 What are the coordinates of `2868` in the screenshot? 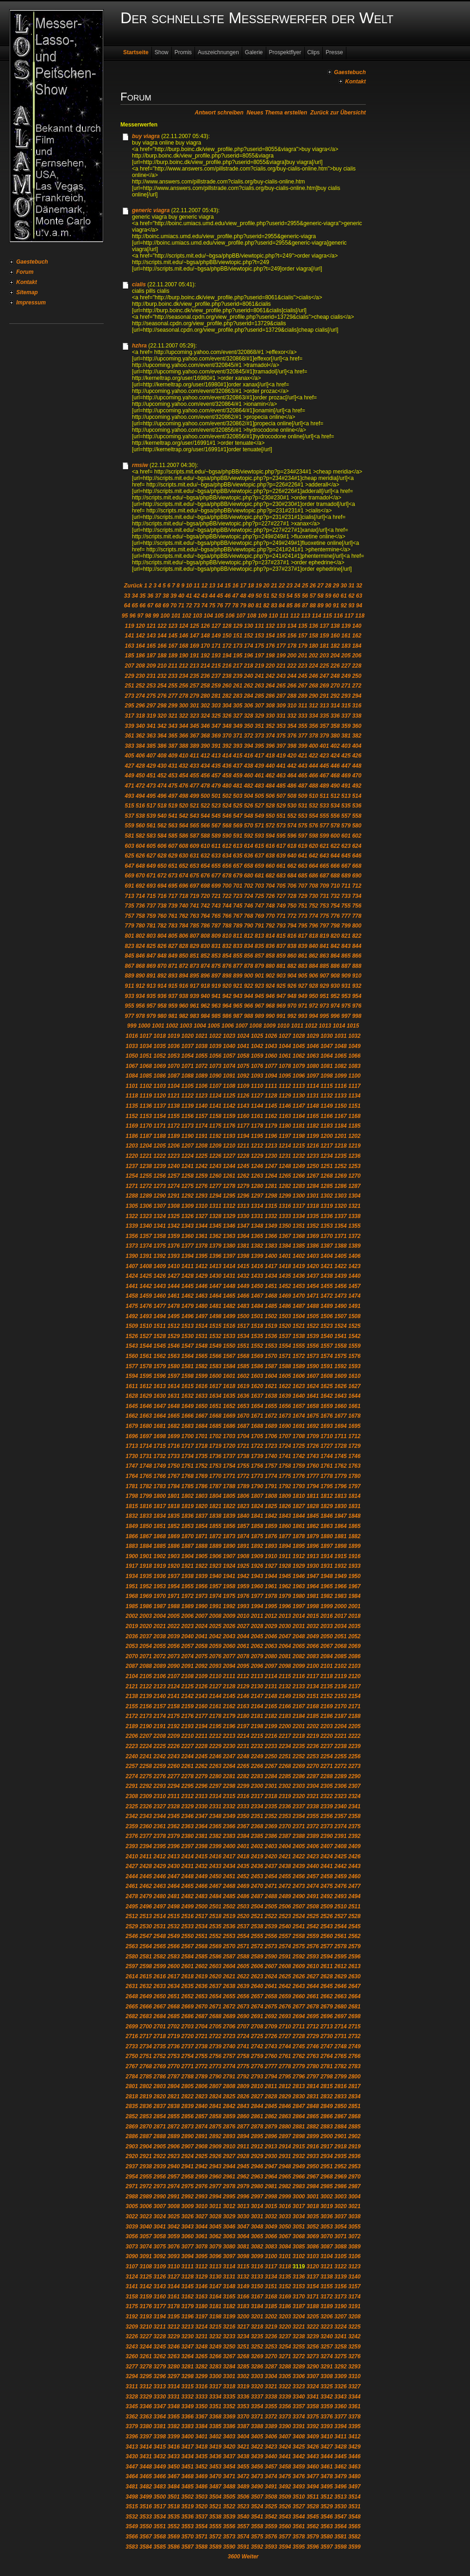 It's located at (354, 2116).